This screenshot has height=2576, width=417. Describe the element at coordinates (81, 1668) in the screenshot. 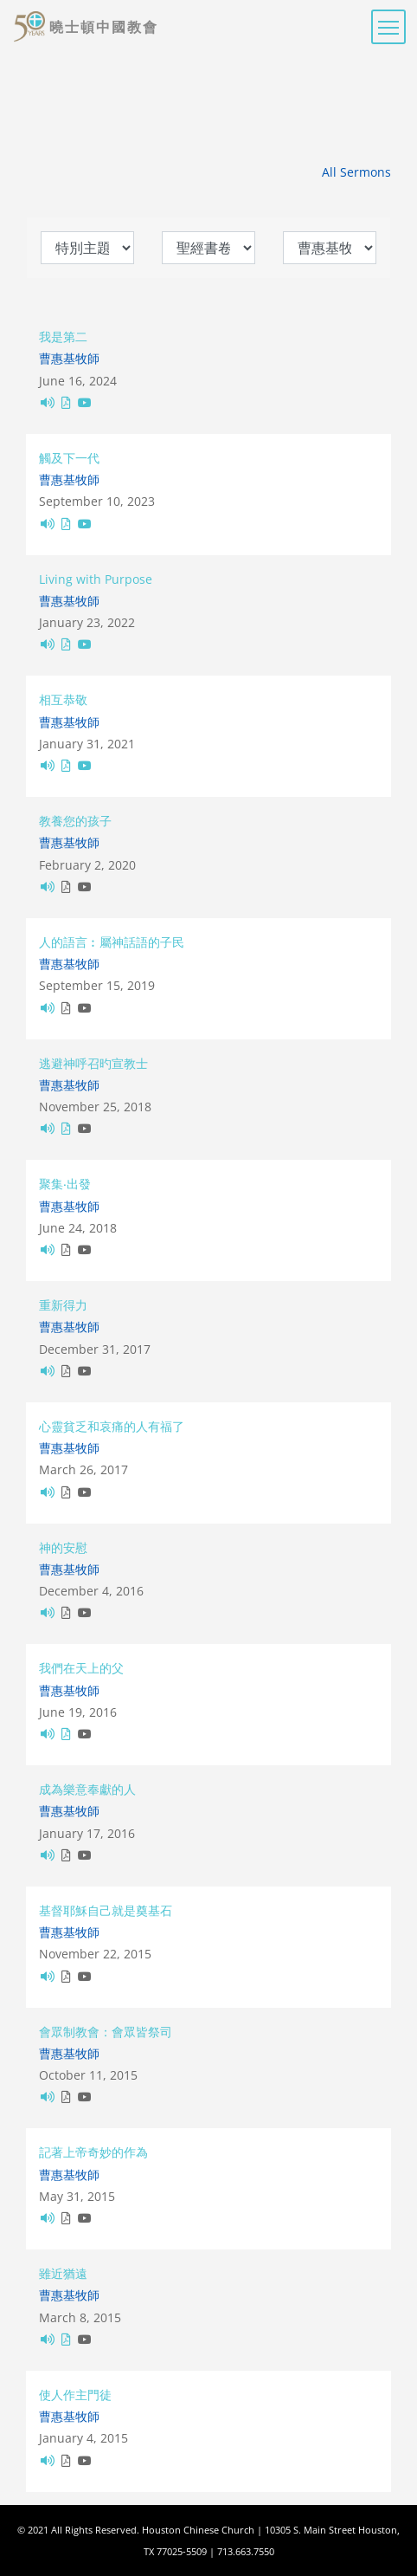

I see `我們在天上的父` at that location.